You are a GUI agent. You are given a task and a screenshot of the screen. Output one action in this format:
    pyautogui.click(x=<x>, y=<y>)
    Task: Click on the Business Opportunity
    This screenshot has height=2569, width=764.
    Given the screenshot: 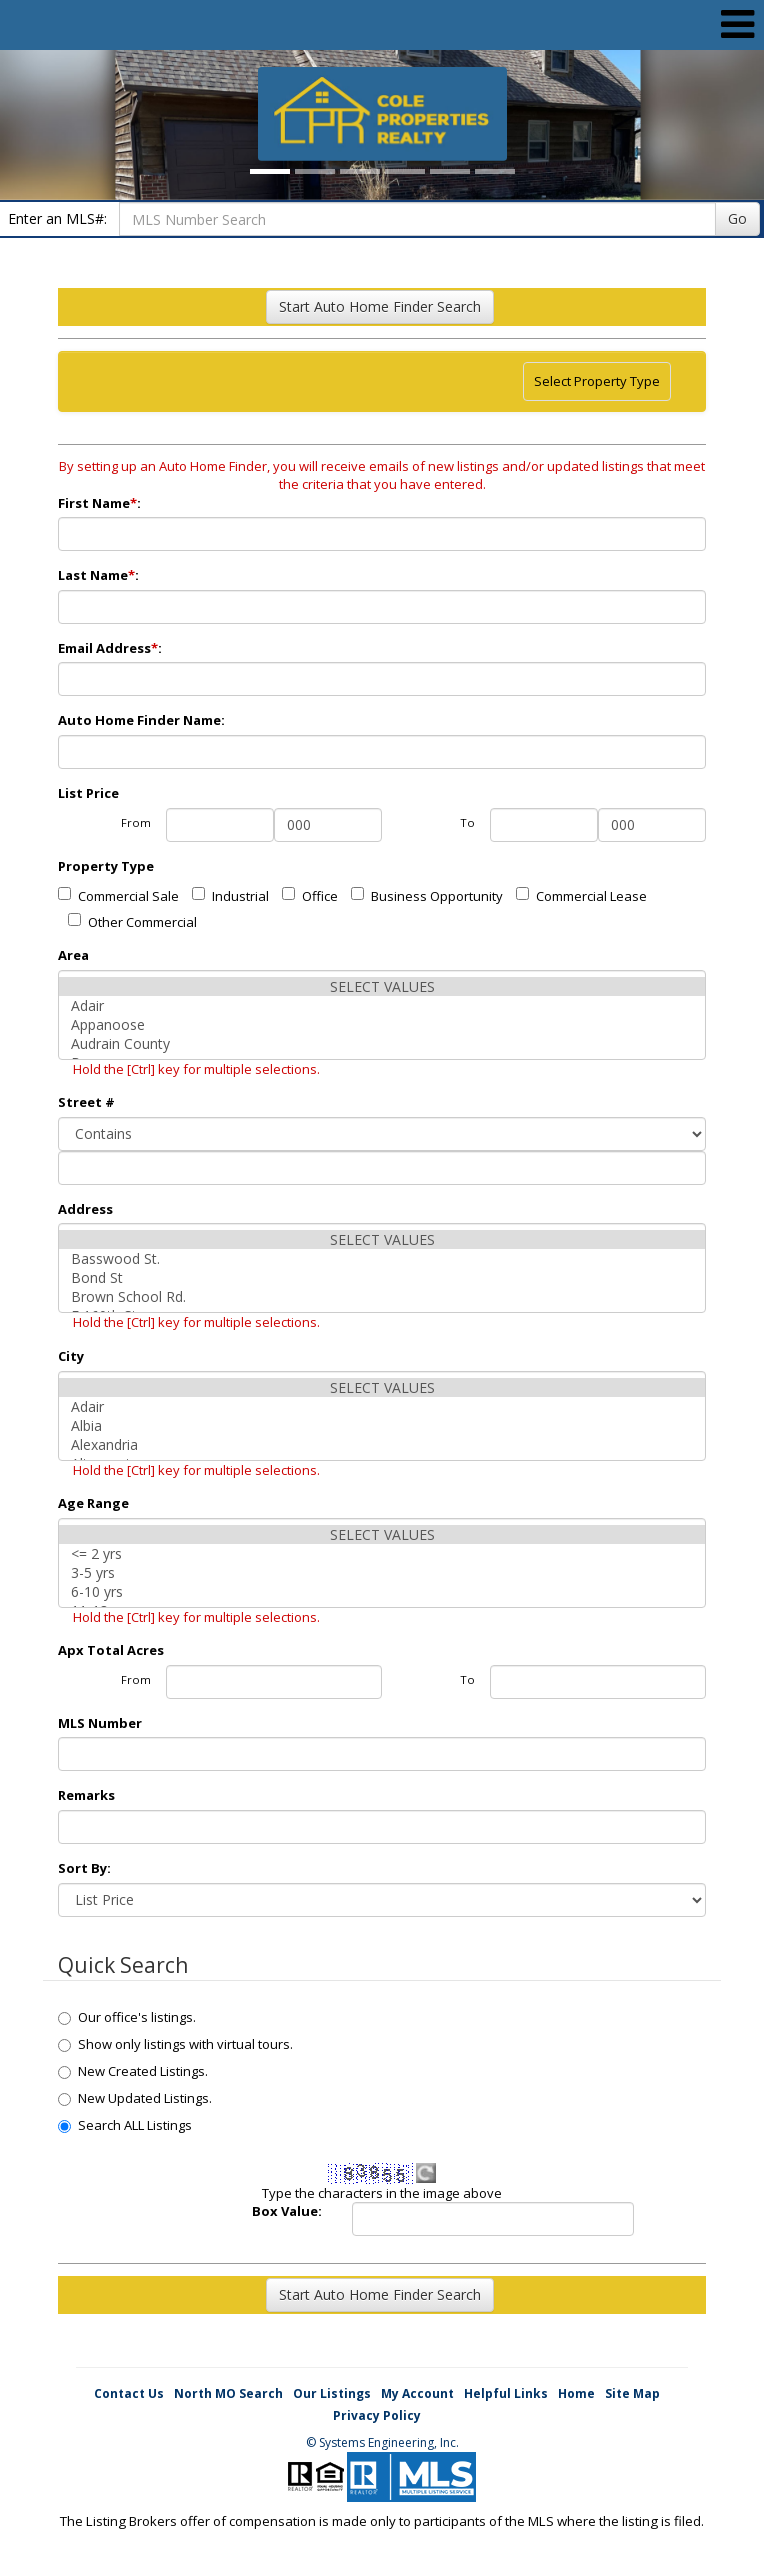 What is the action you would take?
    pyautogui.click(x=427, y=896)
    